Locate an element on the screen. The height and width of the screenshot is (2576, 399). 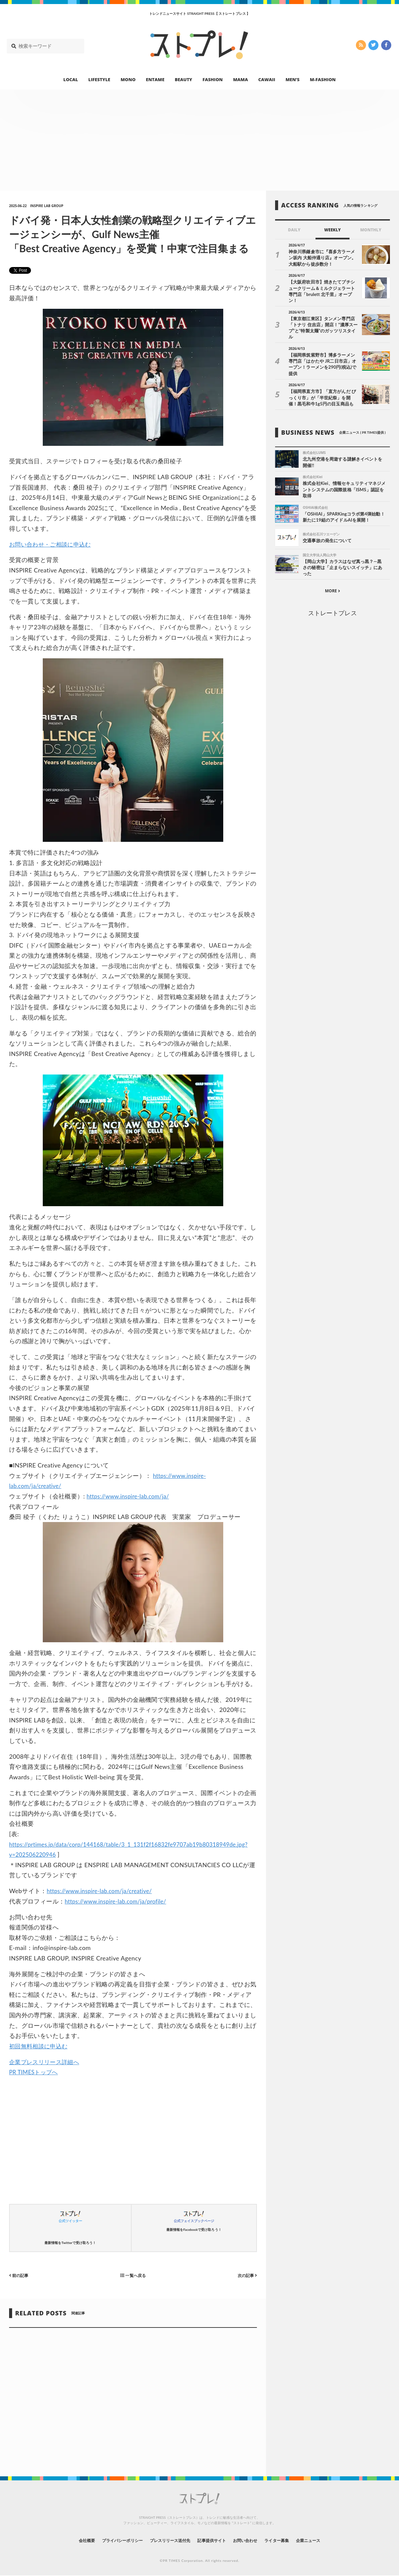
CAWAII is located at coordinates (266, 79).